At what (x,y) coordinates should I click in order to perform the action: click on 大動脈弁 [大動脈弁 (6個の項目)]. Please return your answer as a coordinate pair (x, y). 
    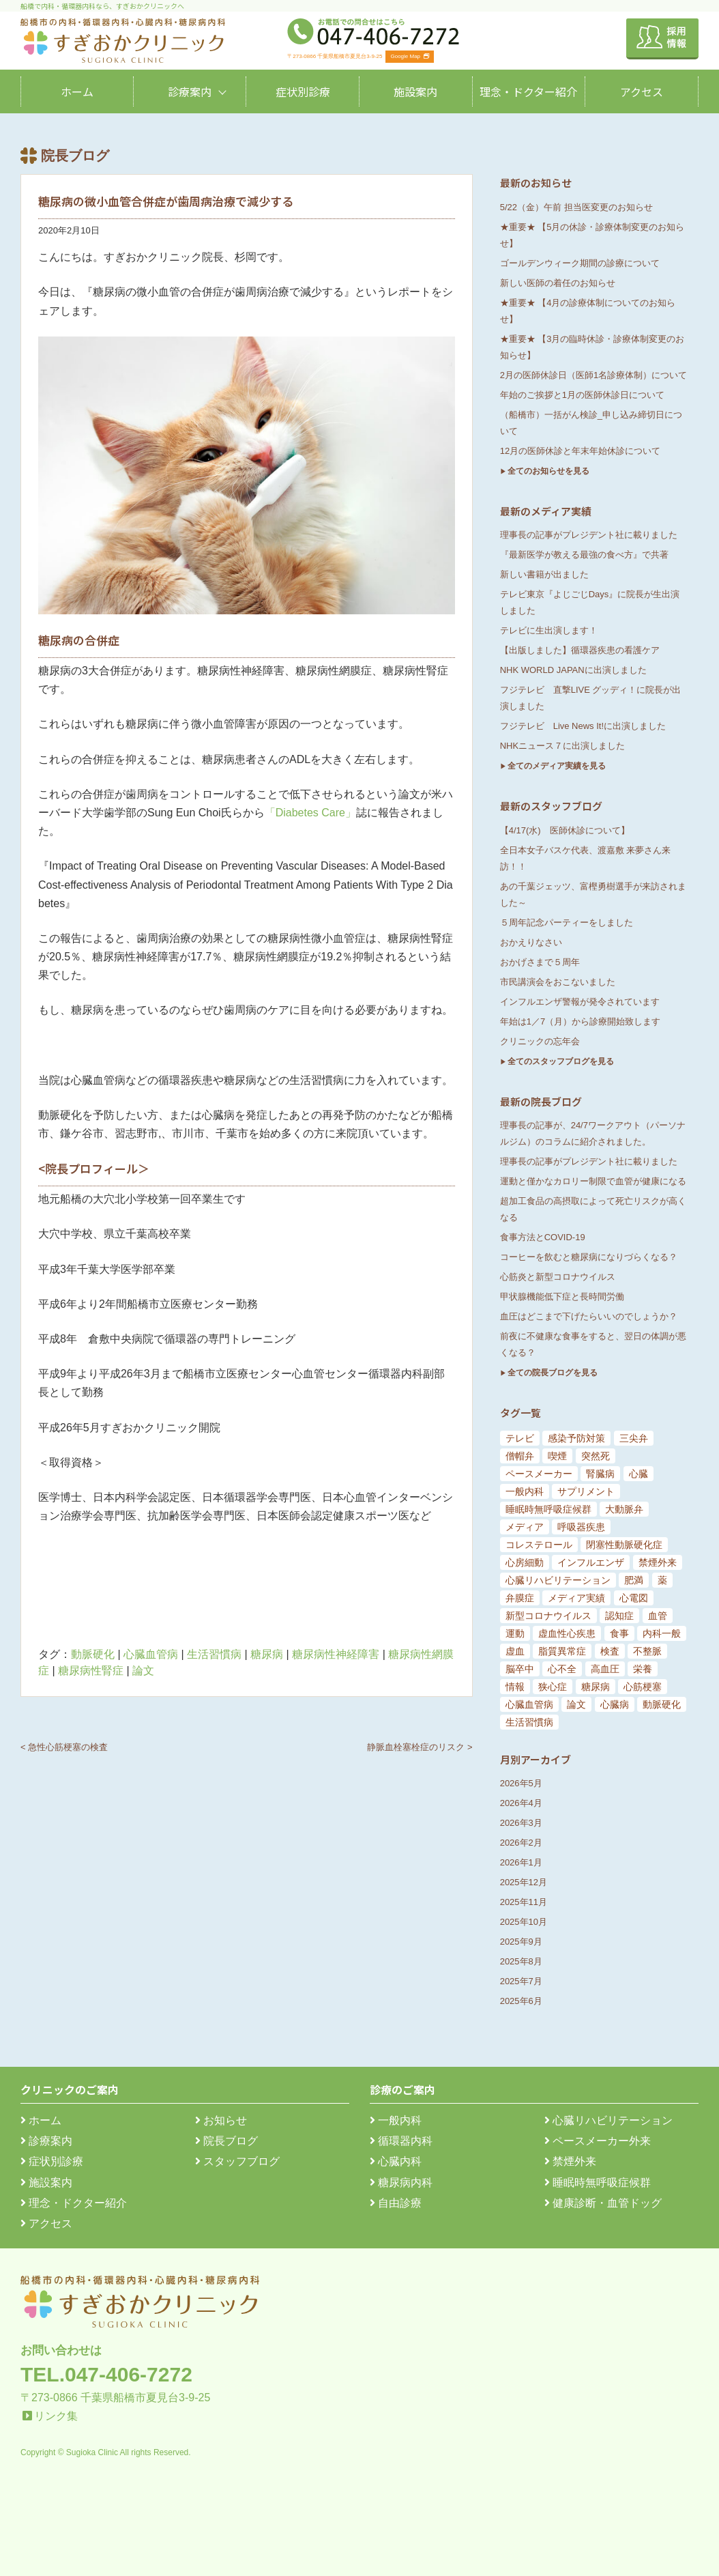
    Looking at the image, I should click on (624, 1509).